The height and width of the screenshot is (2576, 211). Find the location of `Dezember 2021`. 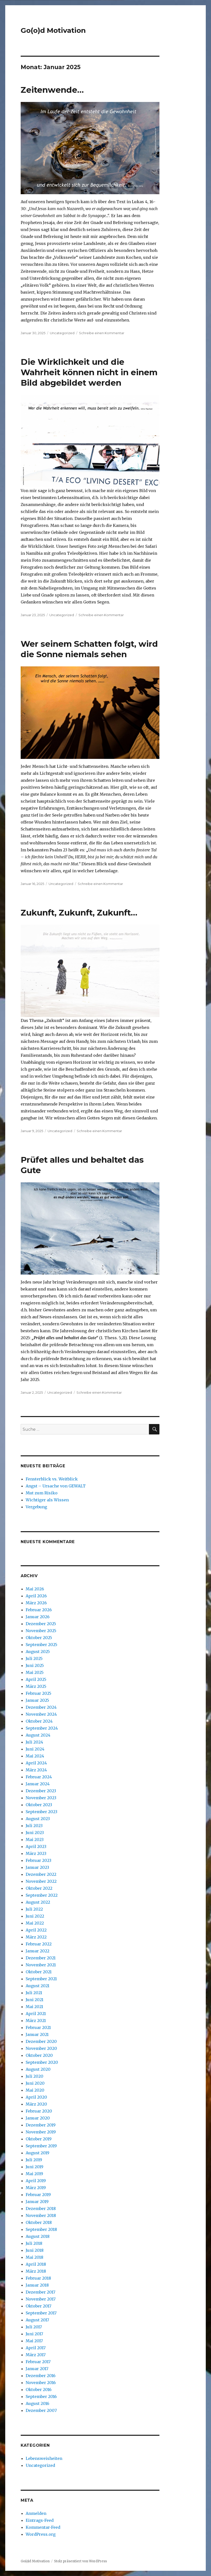

Dezember 2021 is located at coordinates (41, 1957).